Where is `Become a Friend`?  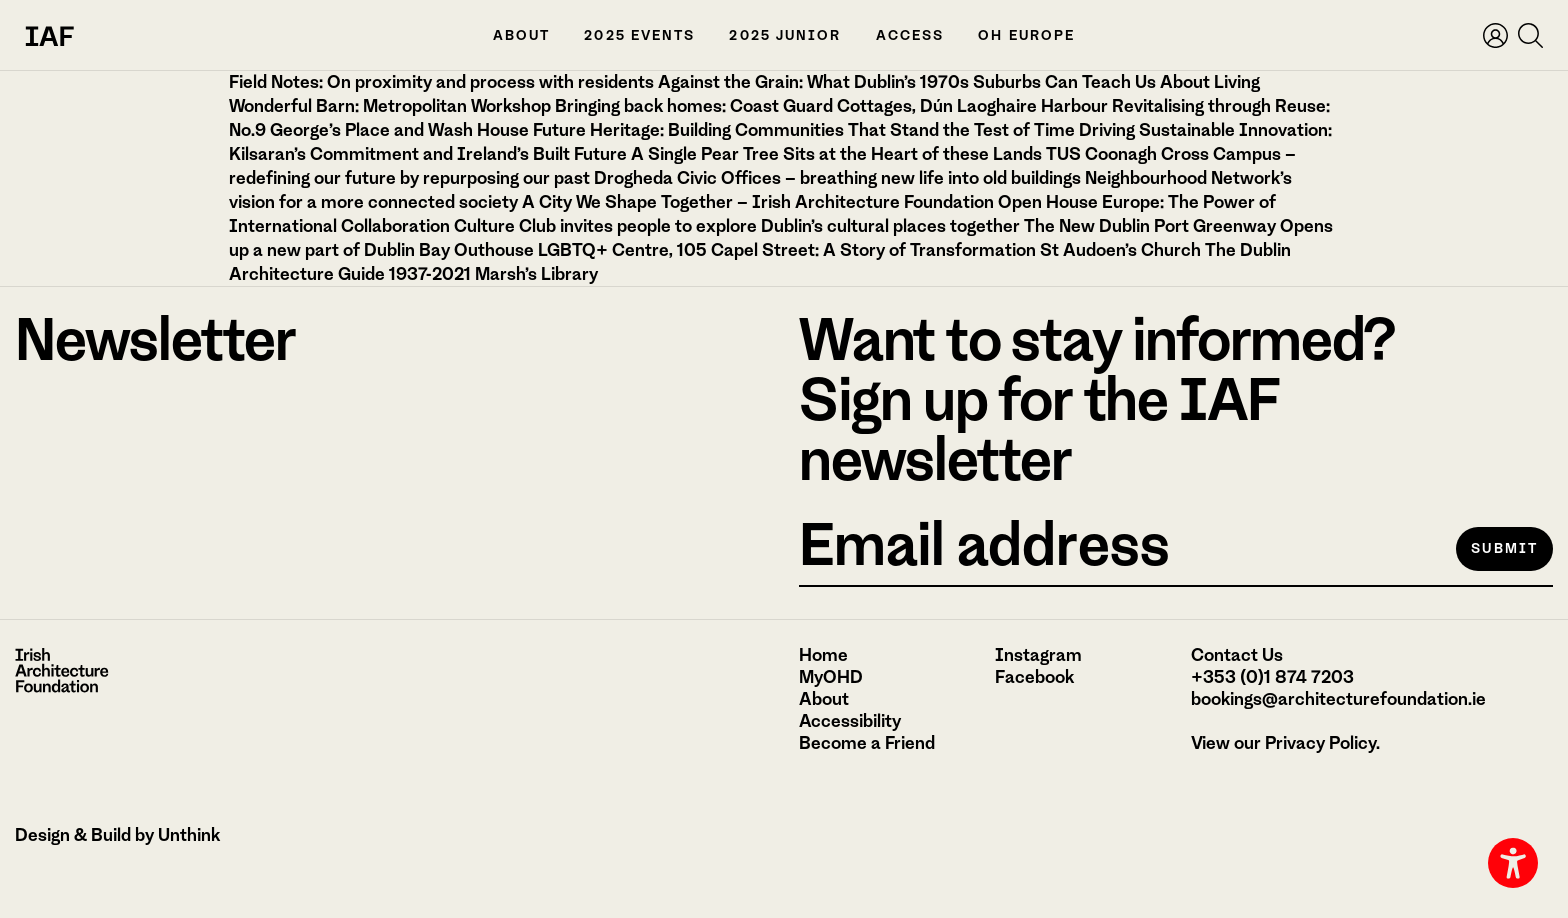
Become a Friend is located at coordinates (867, 743).